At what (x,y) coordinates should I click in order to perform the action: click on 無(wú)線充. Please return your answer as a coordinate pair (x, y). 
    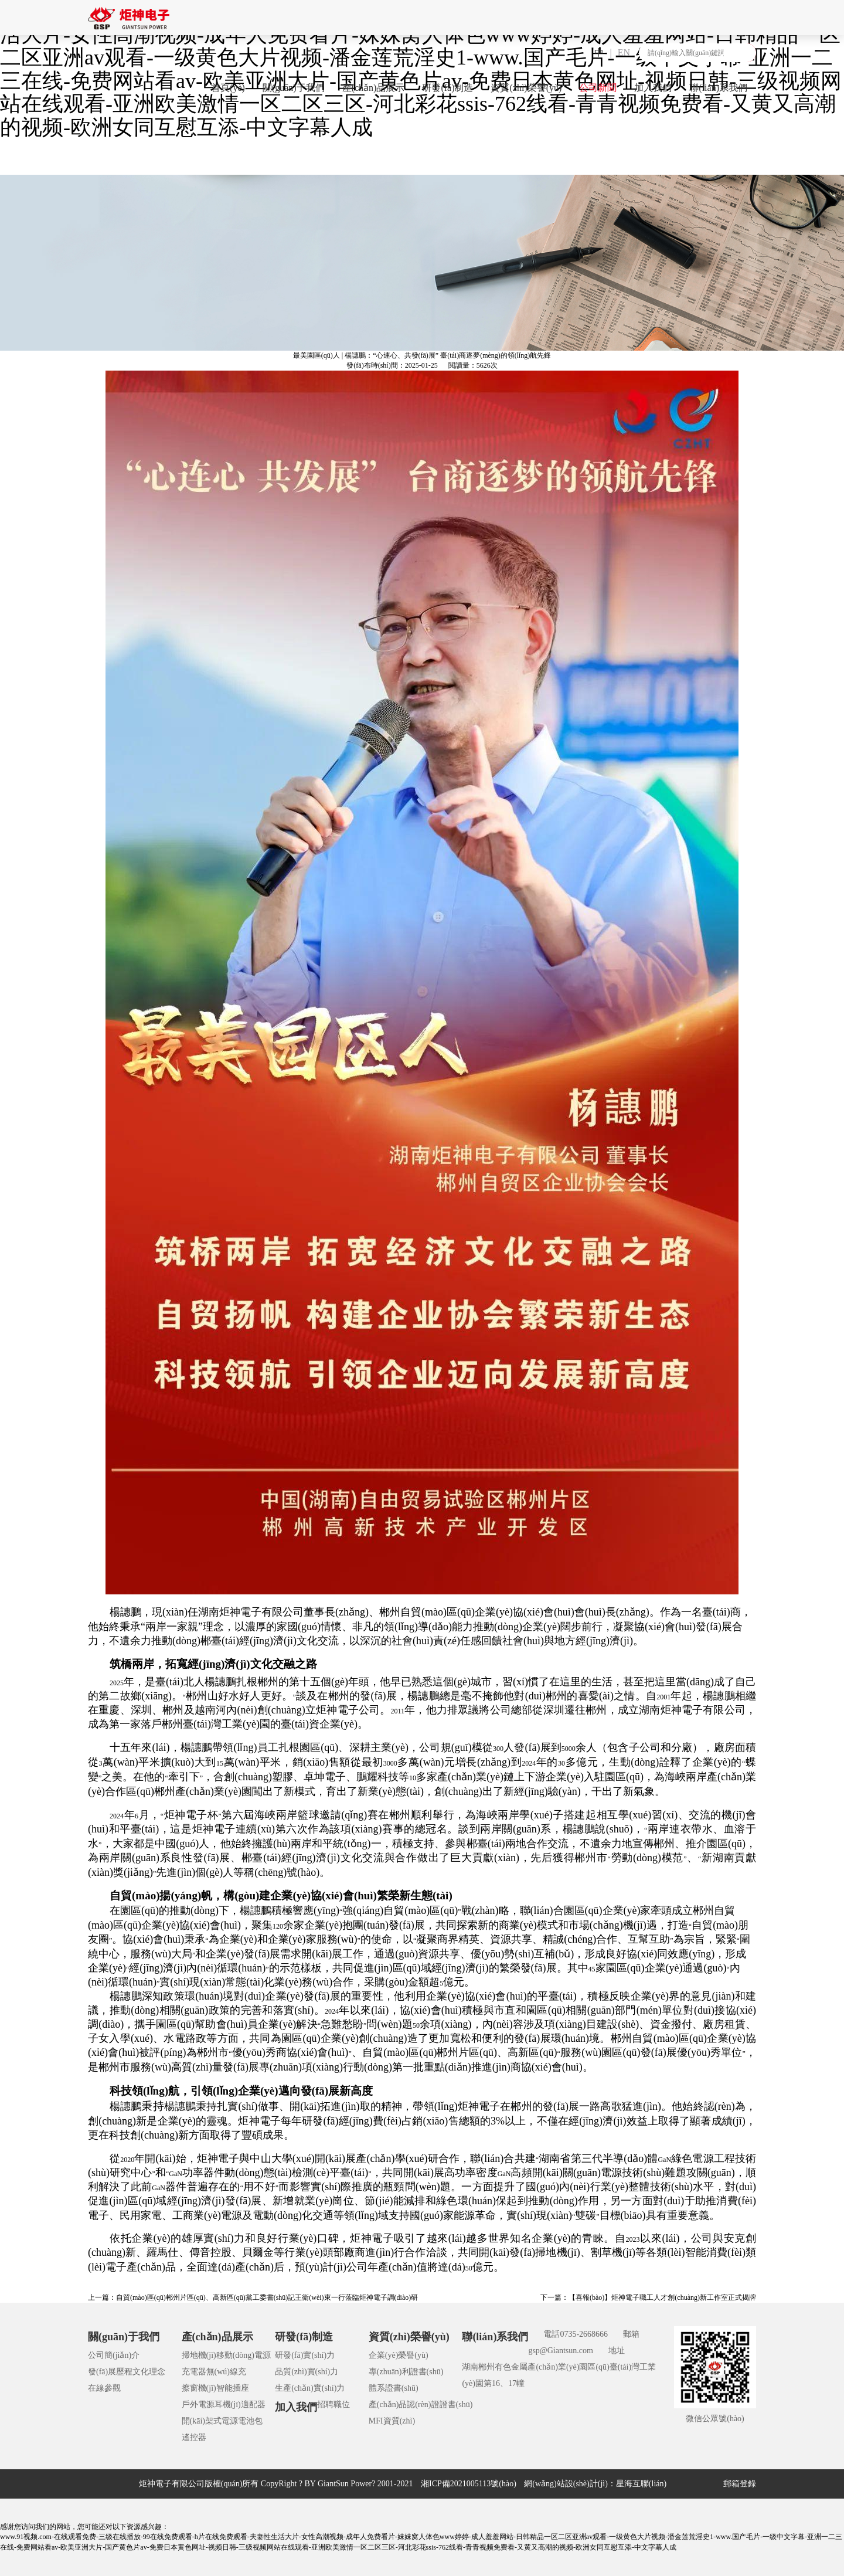
    Looking at the image, I should click on (226, 2371).